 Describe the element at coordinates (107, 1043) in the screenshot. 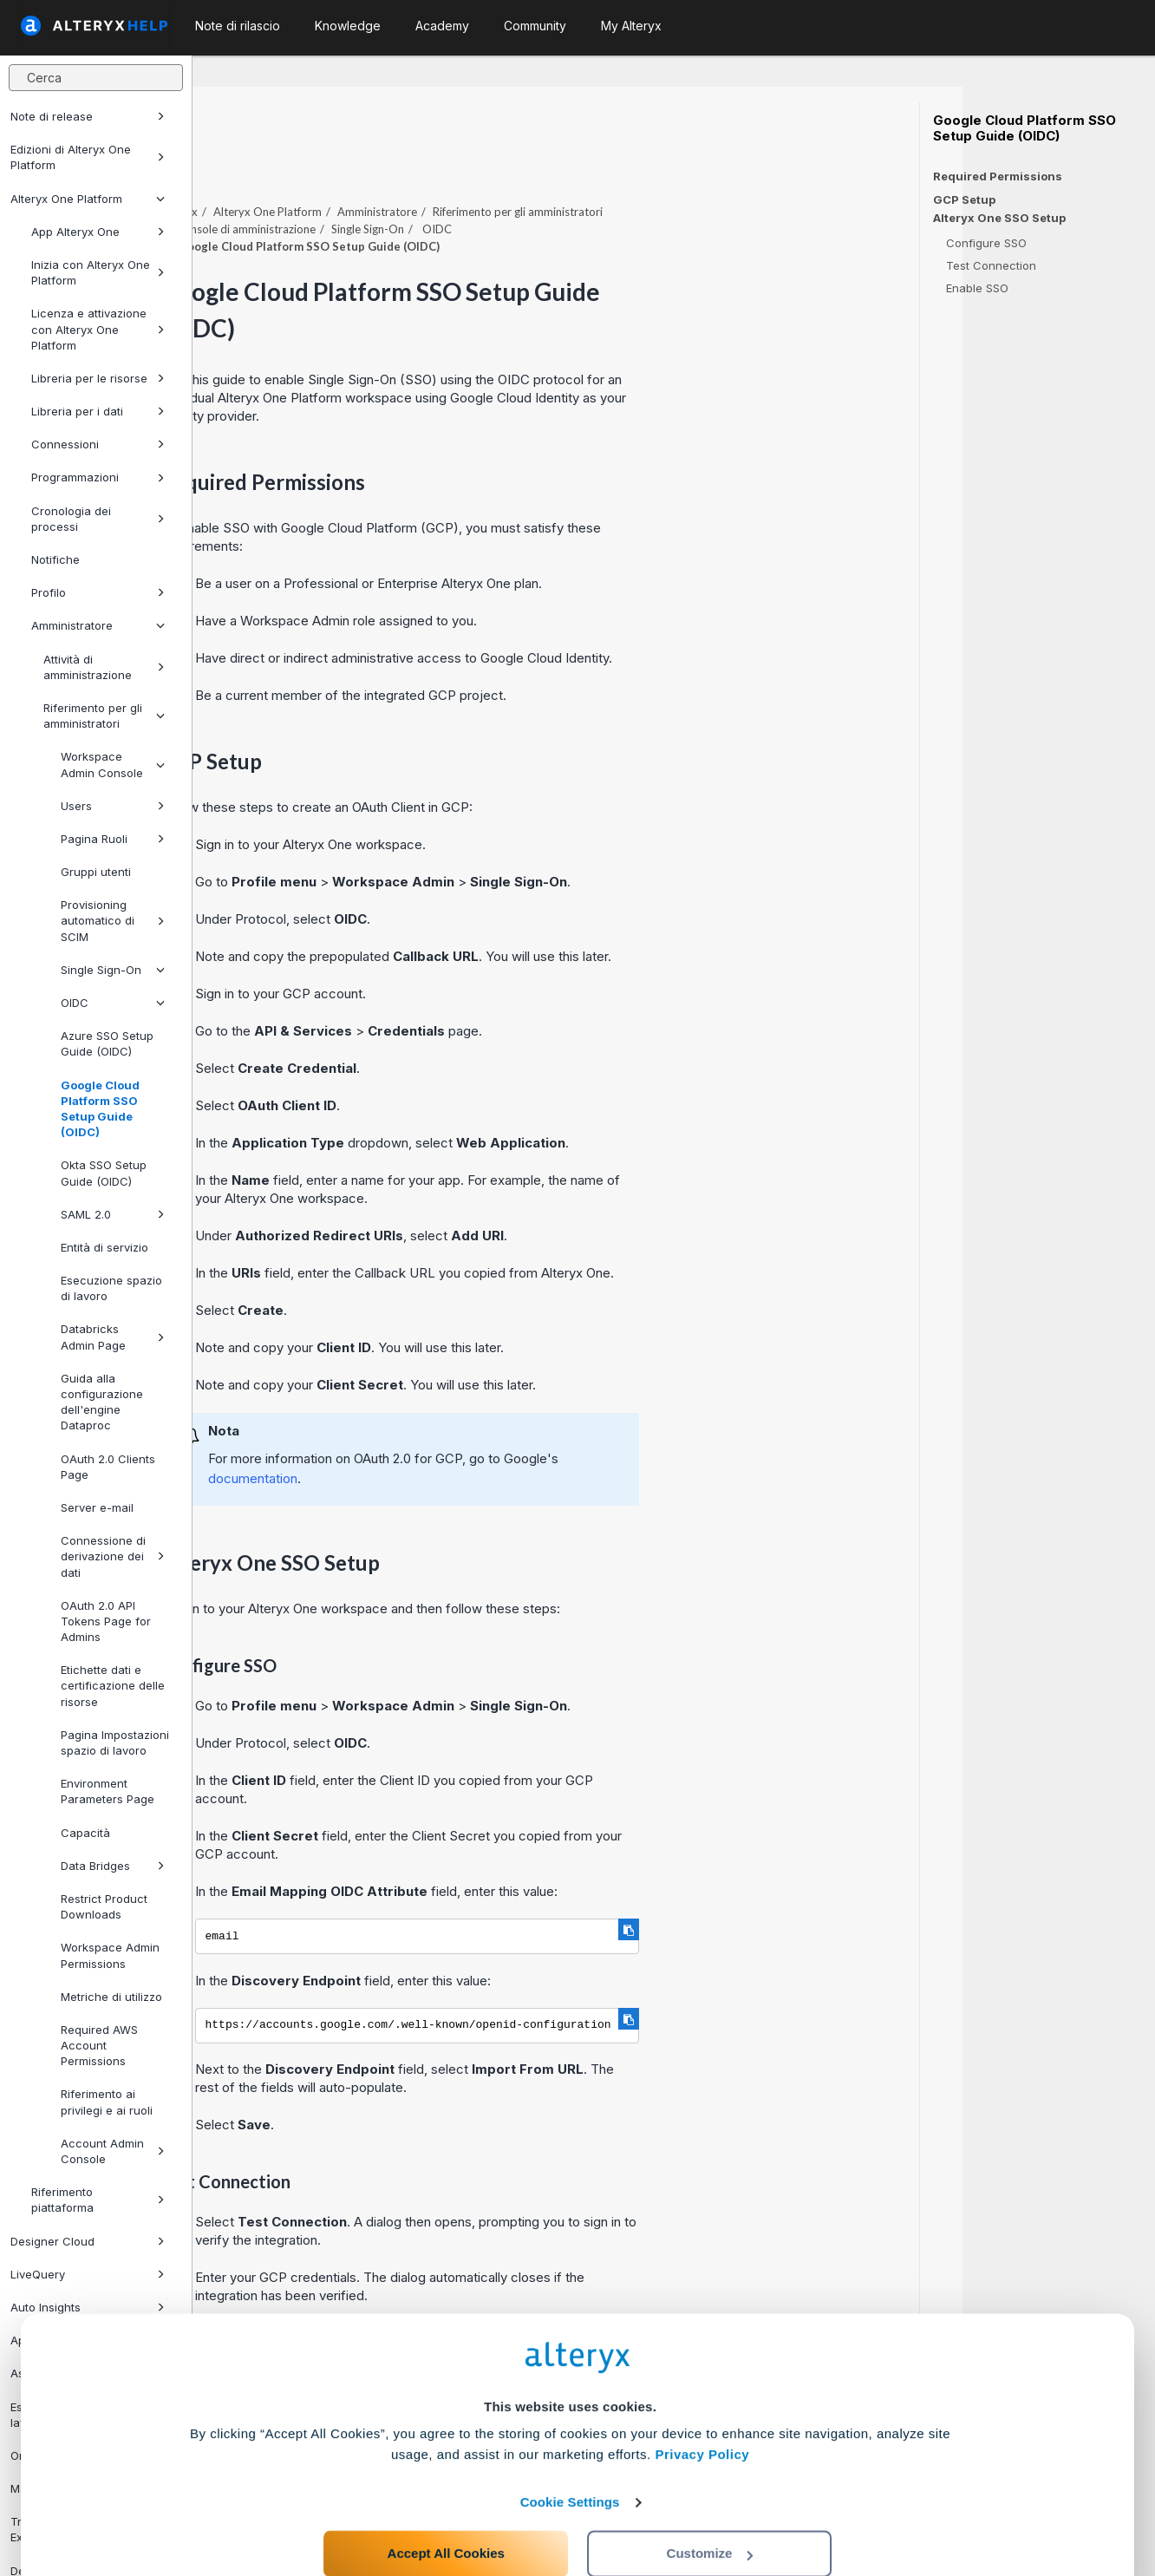

I see `Azure SSO Setup Guide (OIDC)` at that location.